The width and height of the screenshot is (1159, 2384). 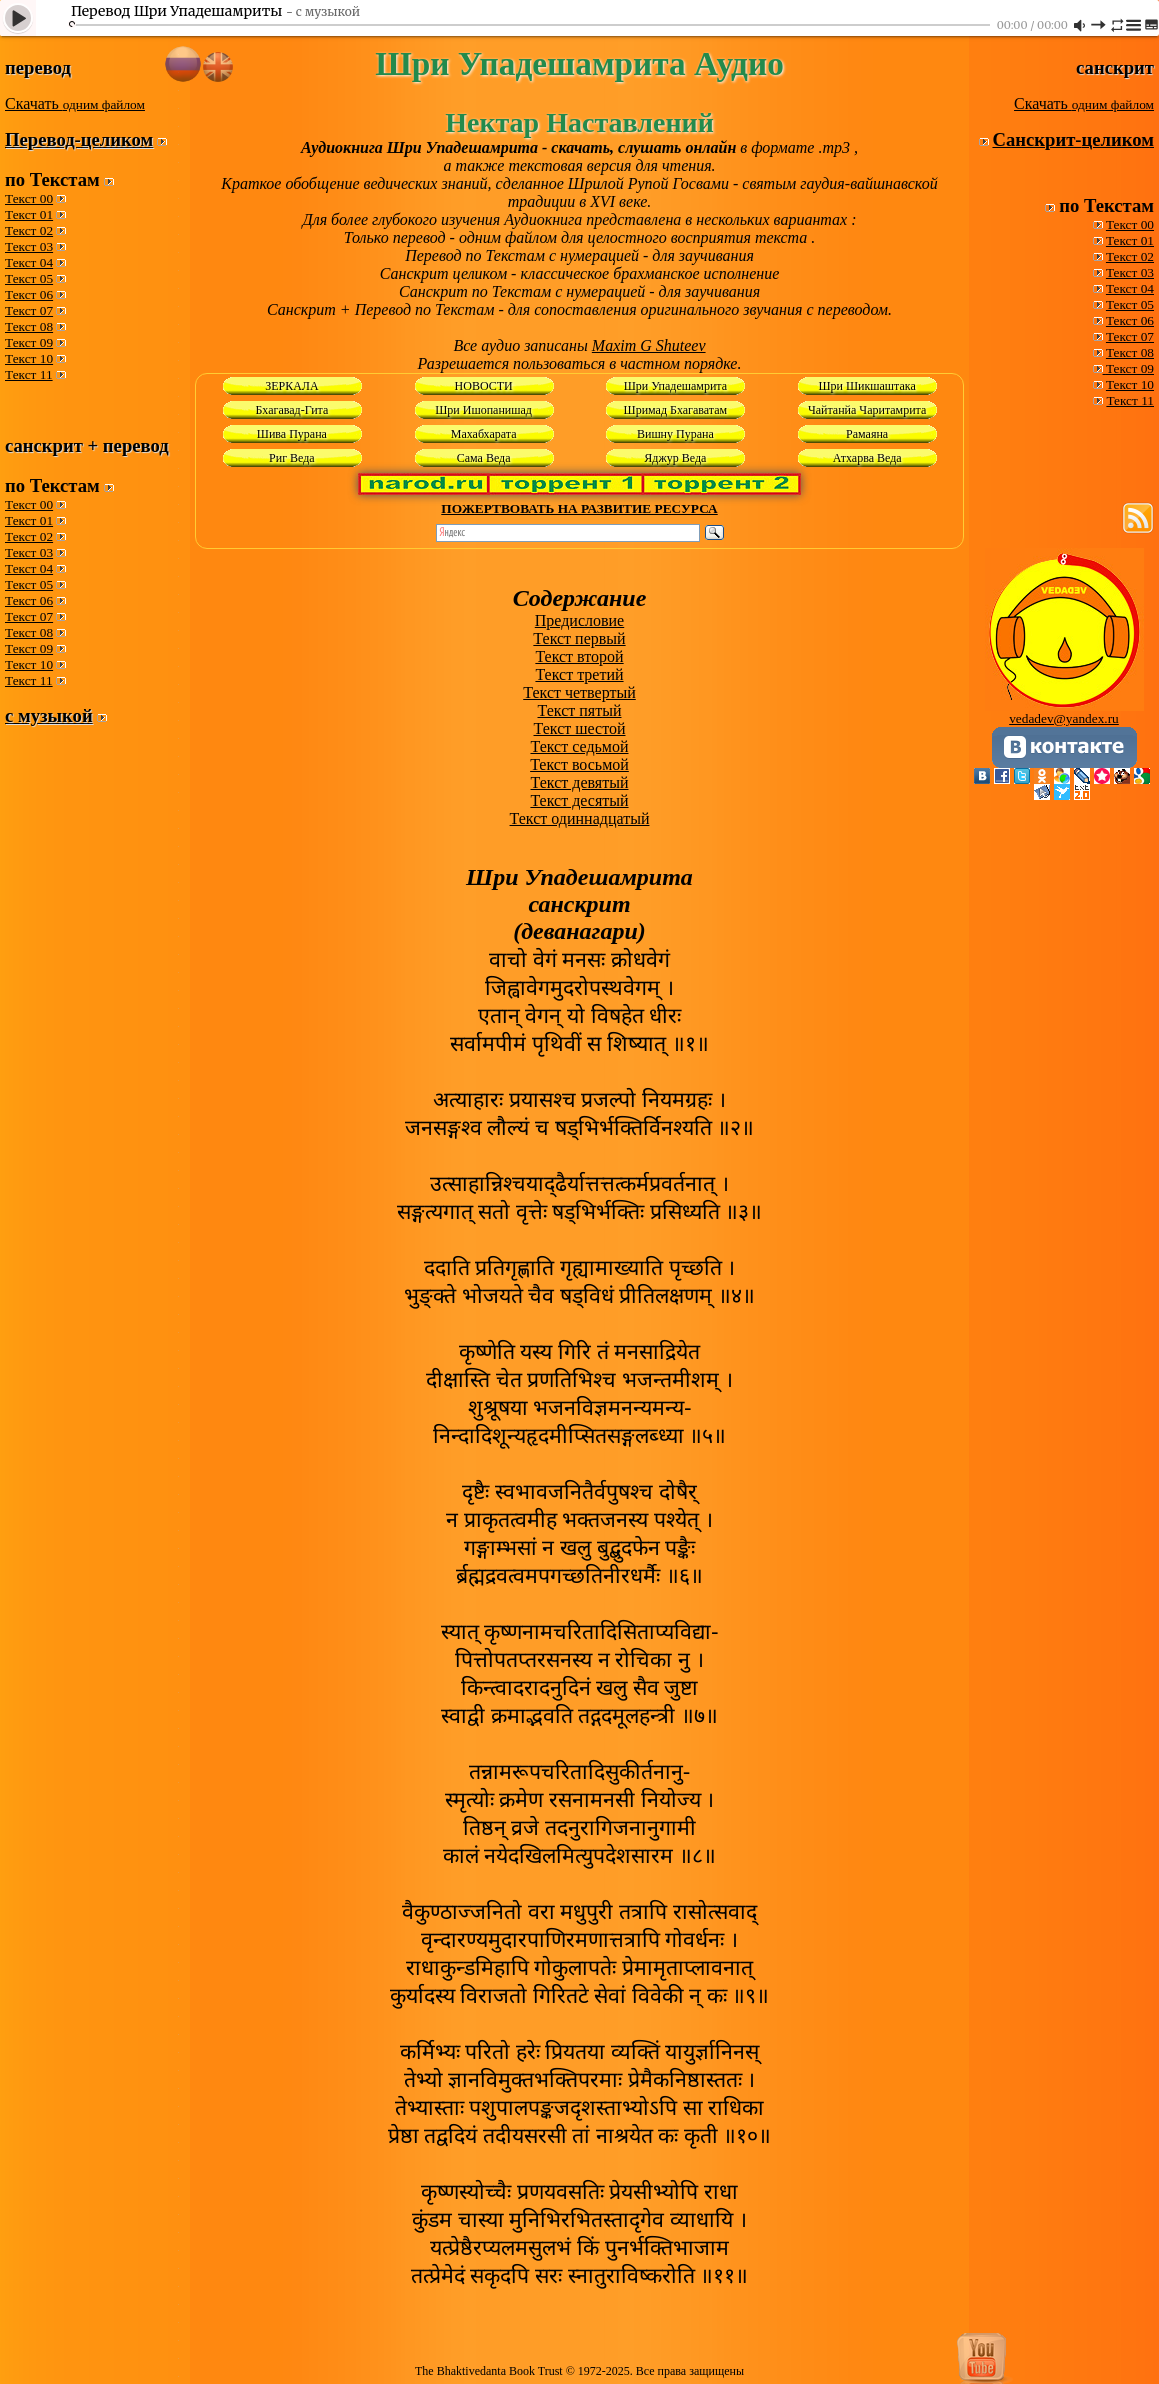 What do you see at coordinates (580, 710) in the screenshot?
I see `Текст пятый` at bounding box center [580, 710].